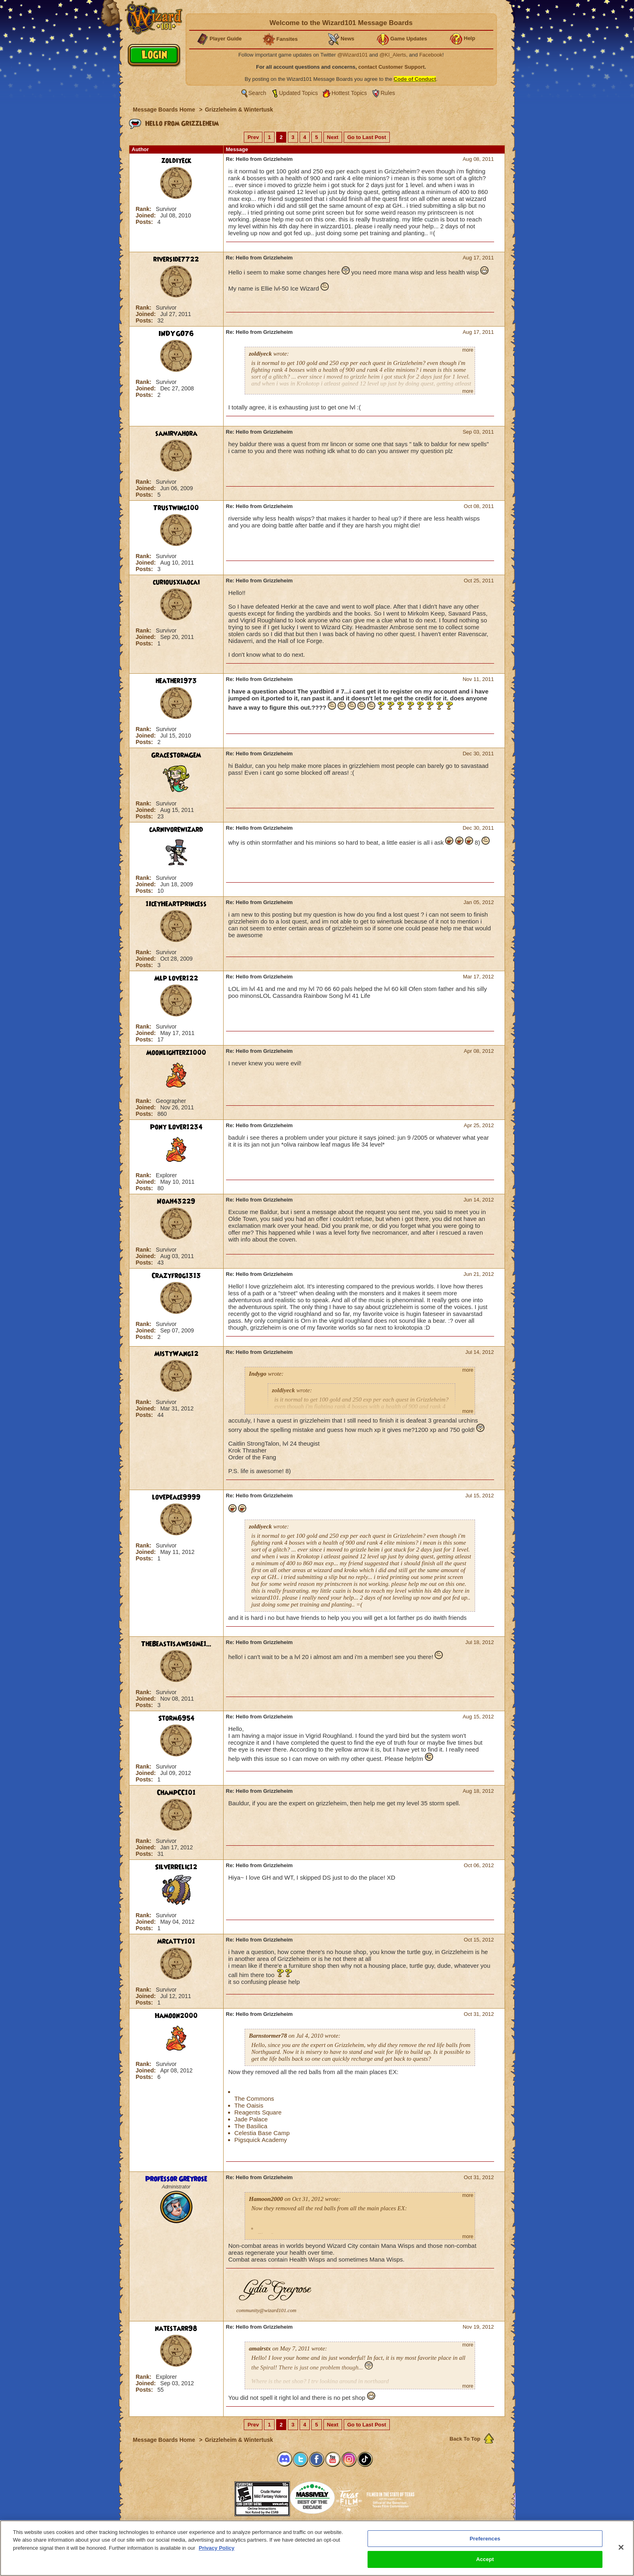 The image size is (634, 2576). What do you see at coordinates (621, 2547) in the screenshot?
I see `[Close]` at bounding box center [621, 2547].